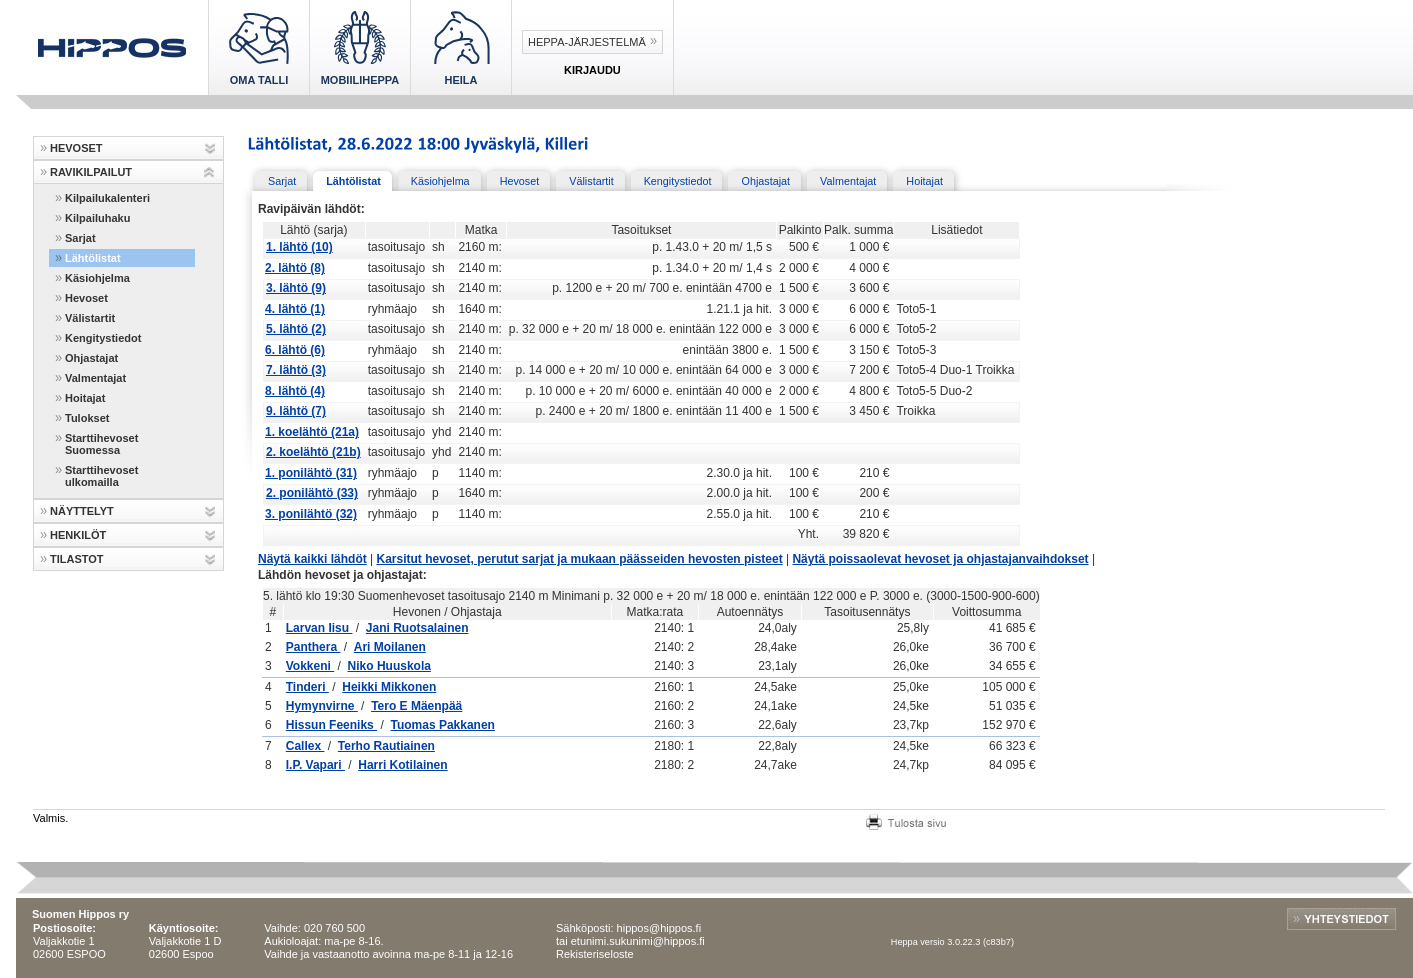 Image resolution: width=1413 pixels, height=978 pixels. I want to click on Välistartit, so click(90, 318).